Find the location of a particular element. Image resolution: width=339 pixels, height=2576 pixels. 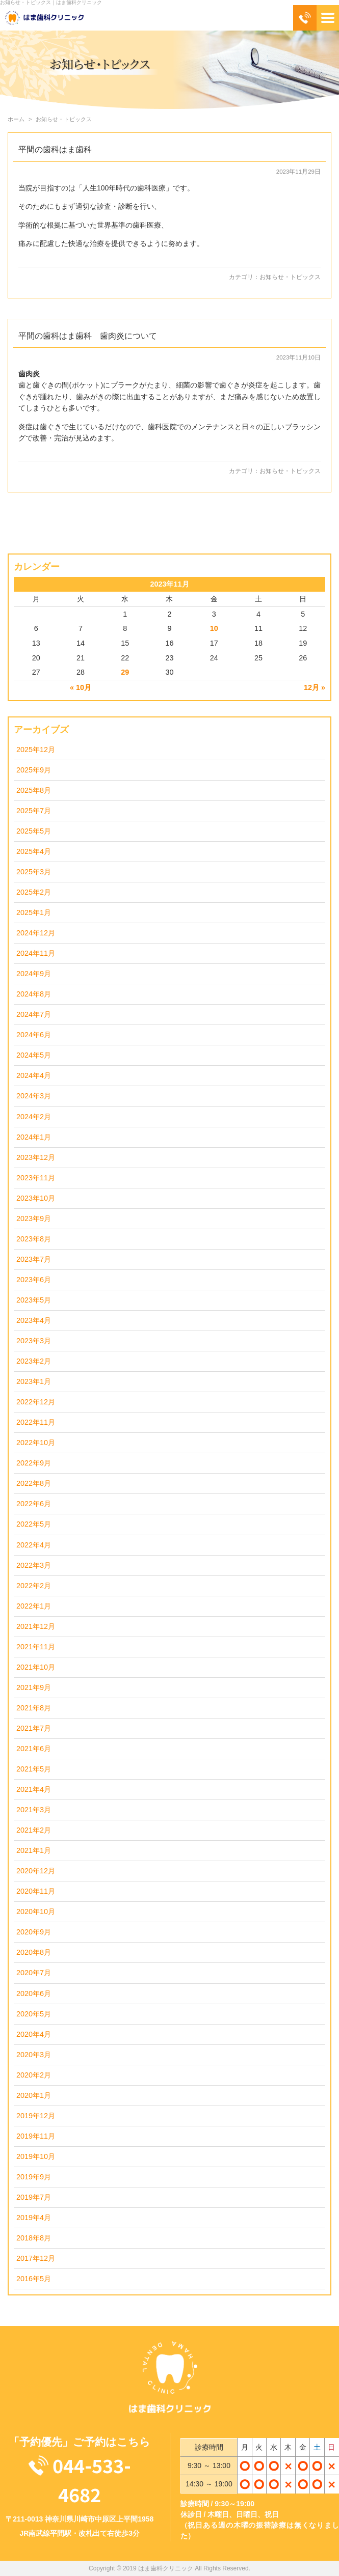

2021年4月 is located at coordinates (33, 1789).